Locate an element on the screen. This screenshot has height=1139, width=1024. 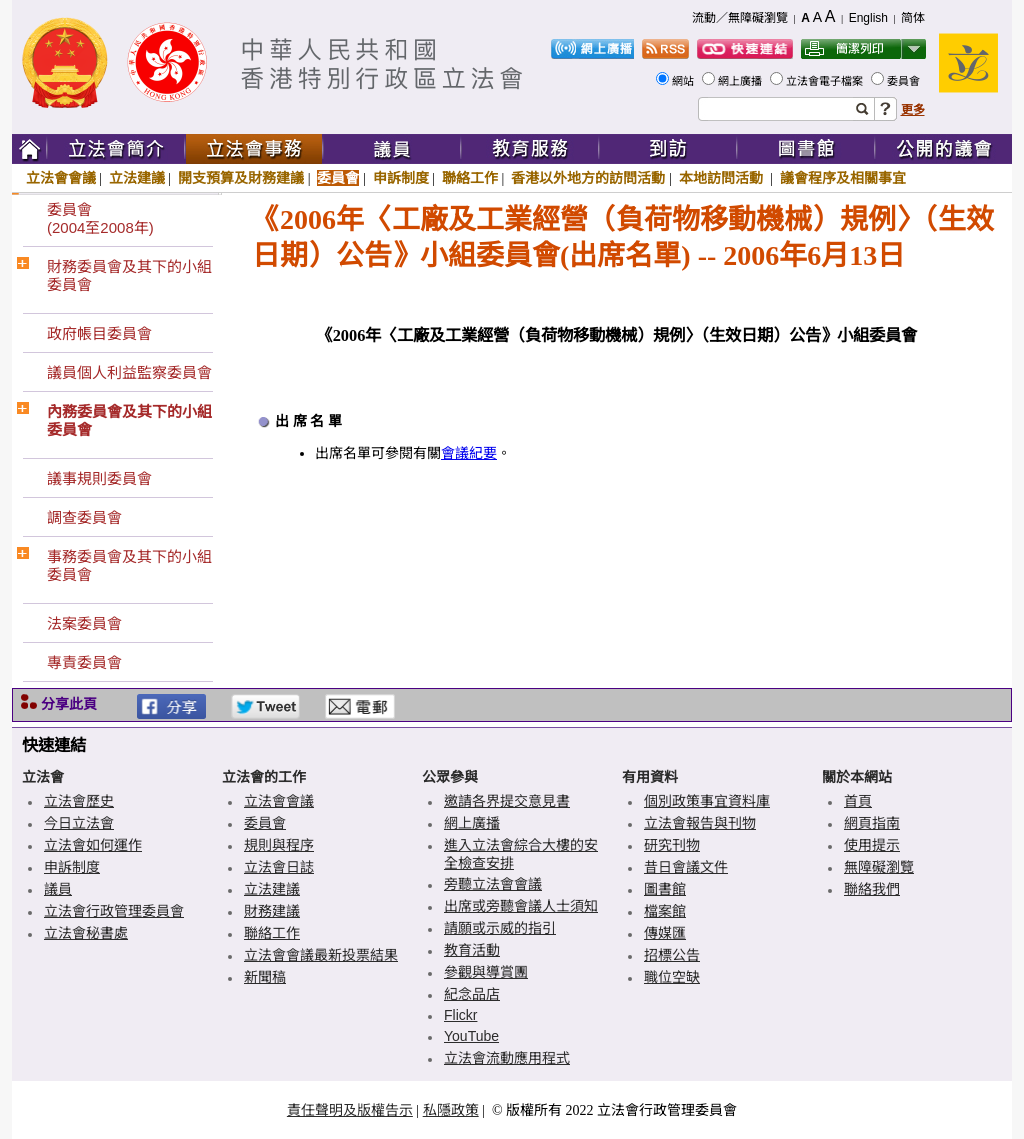
YouTube is located at coordinates (471, 1036).